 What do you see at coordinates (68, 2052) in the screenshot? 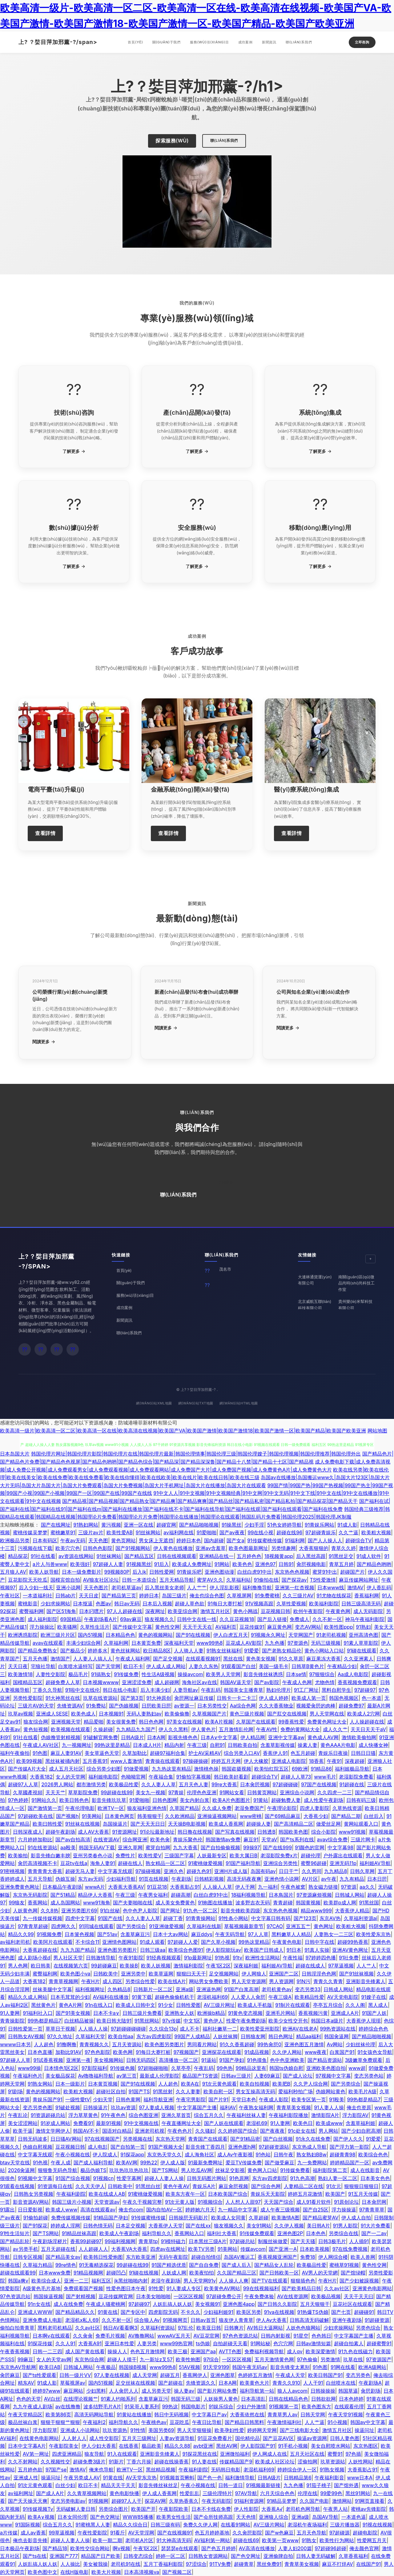
I see `加勒比91AV` at bounding box center [68, 2052].